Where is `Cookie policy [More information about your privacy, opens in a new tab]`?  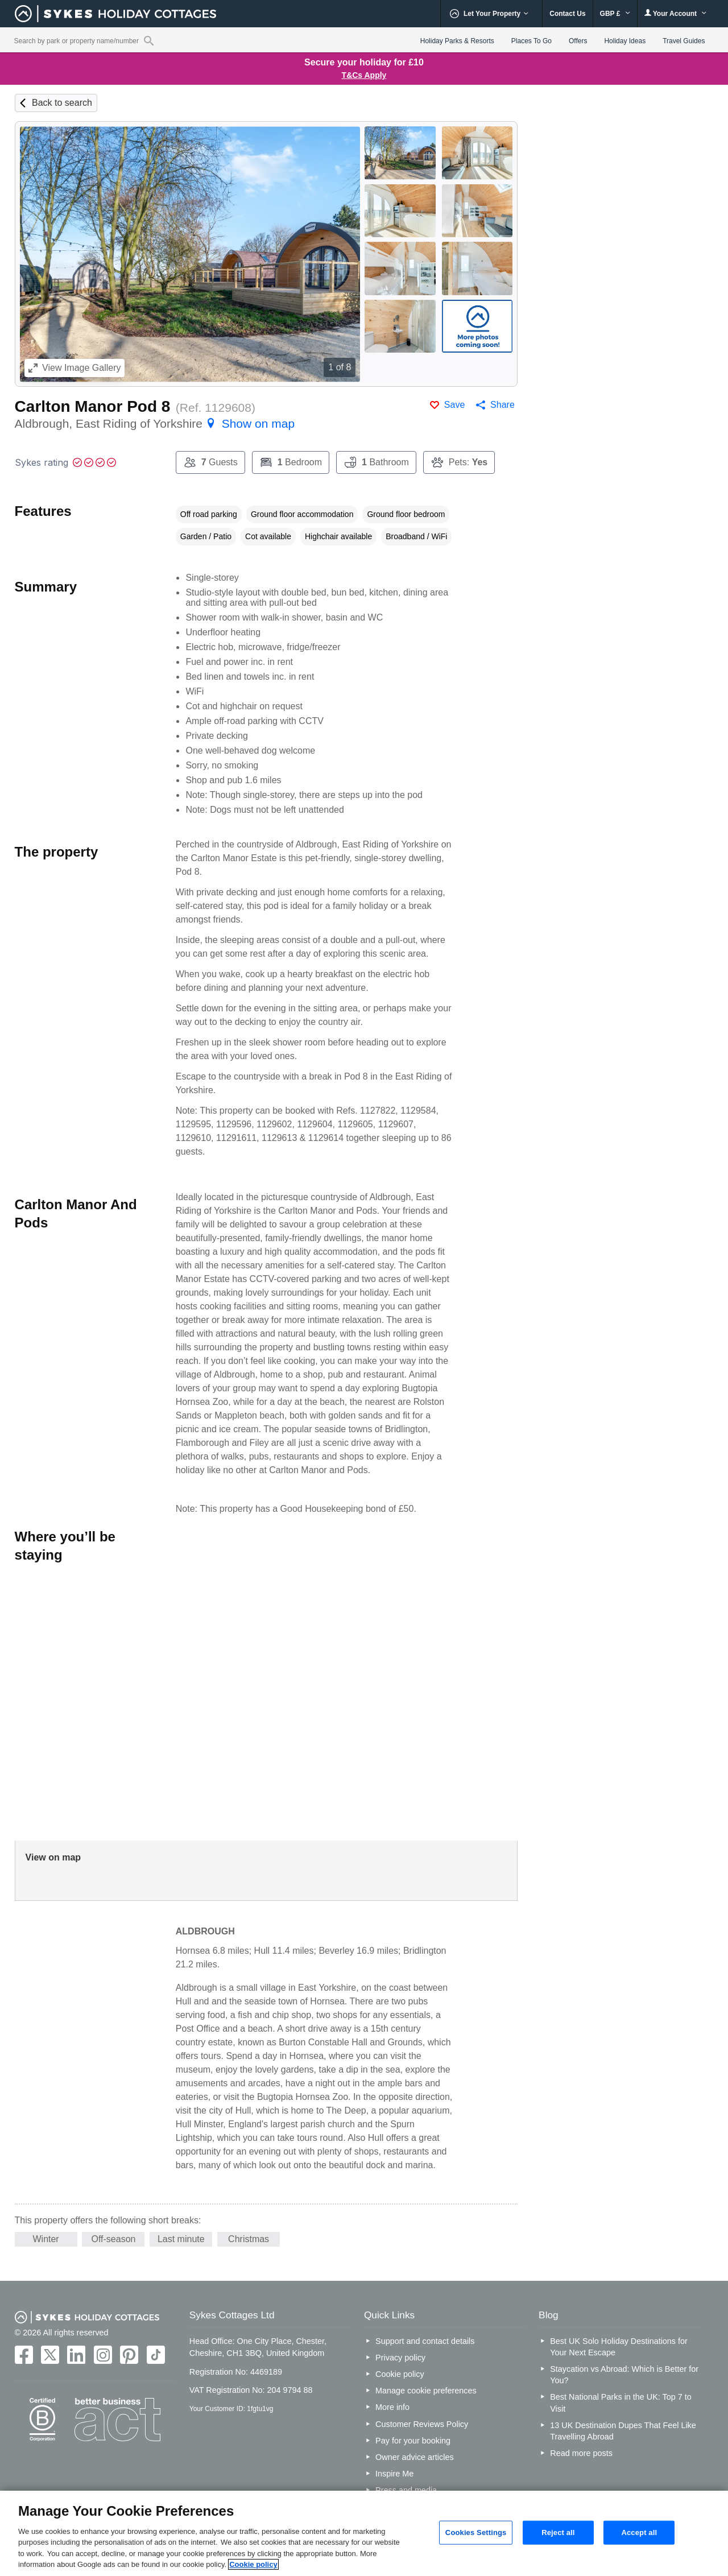 Cookie policy [More information about your privacy, opens in a new tab] is located at coordinates (253, 2564).